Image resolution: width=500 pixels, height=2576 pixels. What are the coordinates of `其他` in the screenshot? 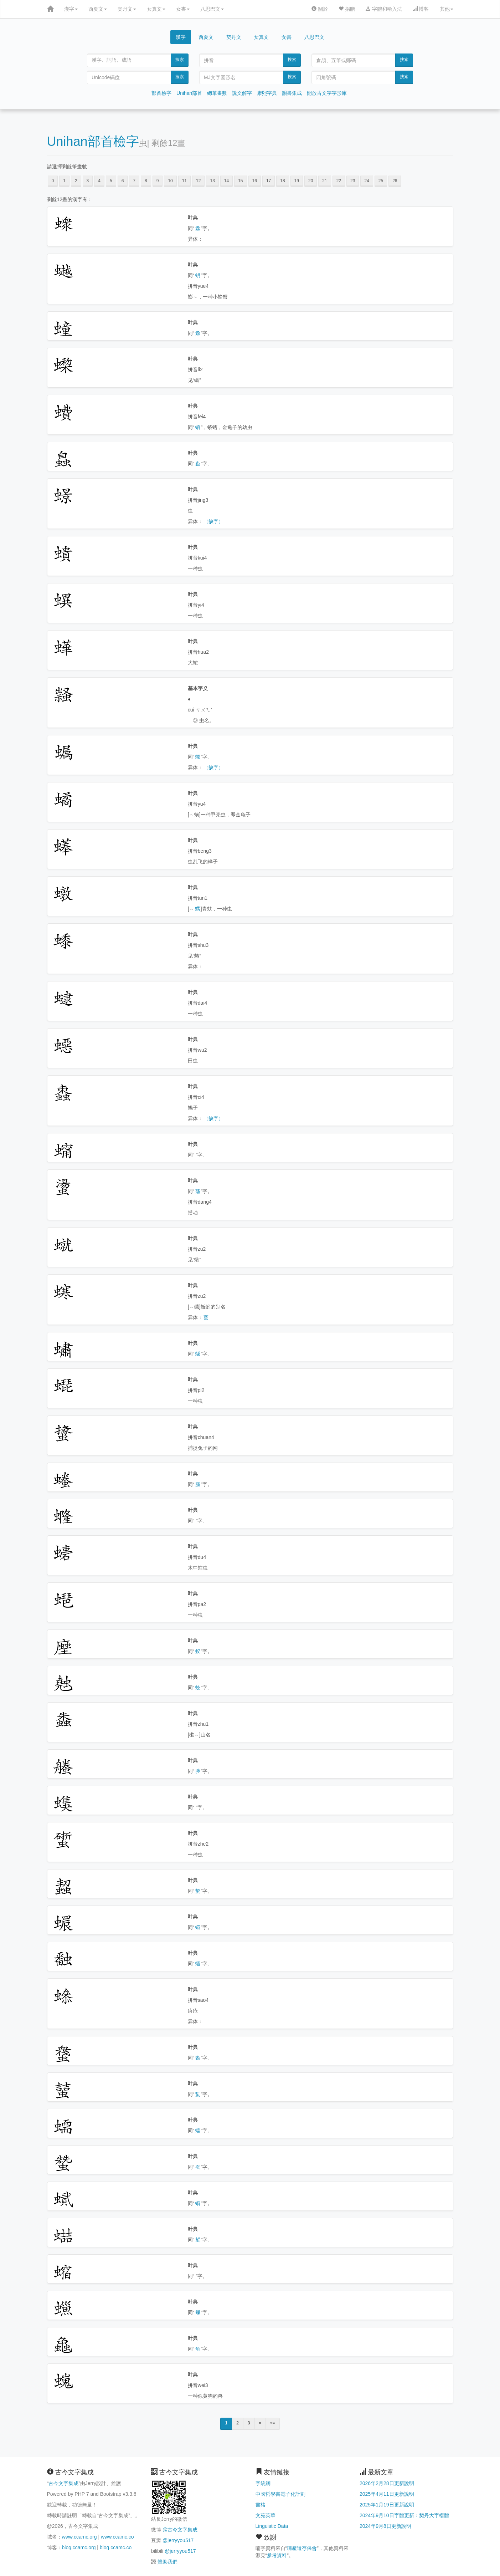 It's located at (446, 9).